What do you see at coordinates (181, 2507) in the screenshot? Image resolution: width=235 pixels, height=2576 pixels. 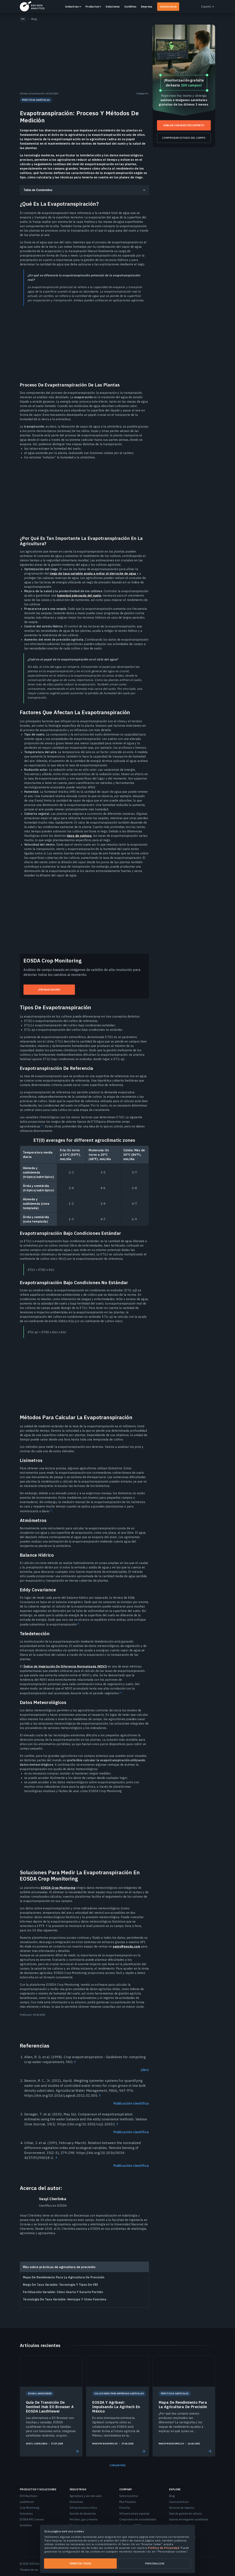 I see `Historias de impacto` at bounding box center [181, 2507].